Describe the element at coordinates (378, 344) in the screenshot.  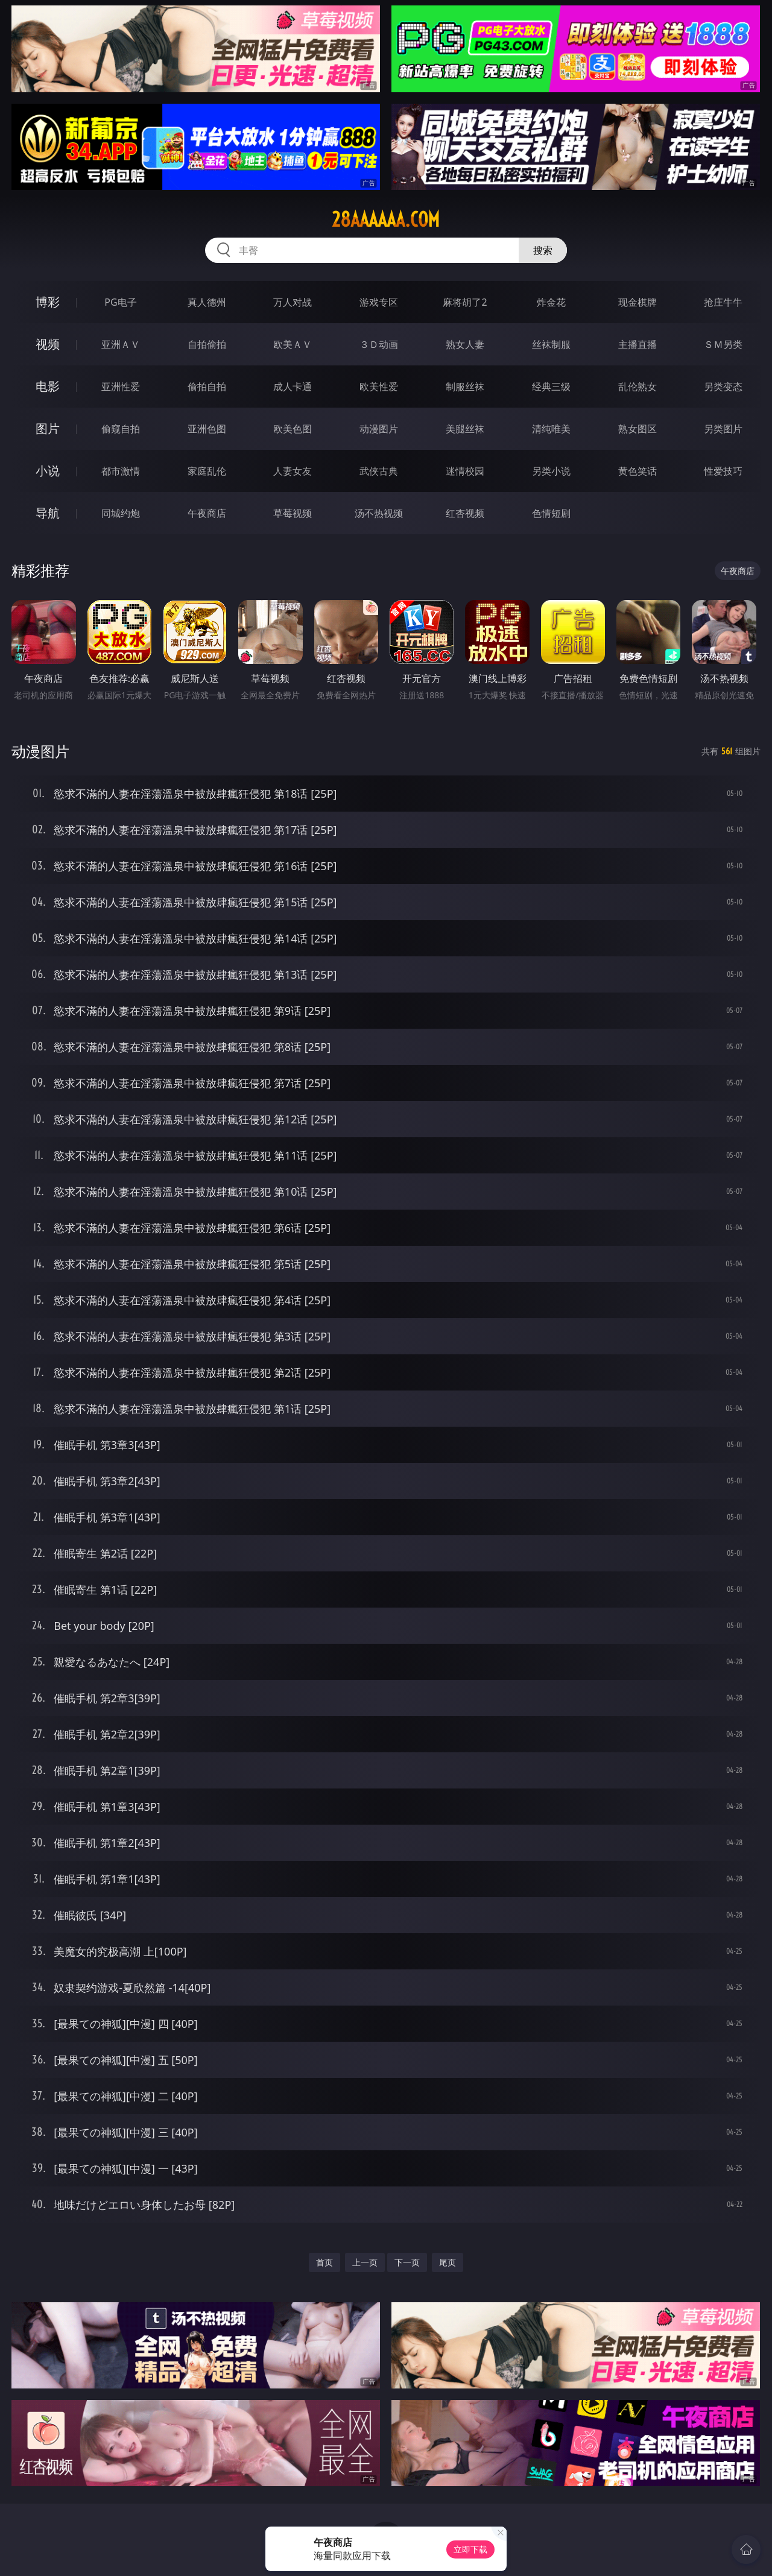
I see `３Ｄ动画` at that location.